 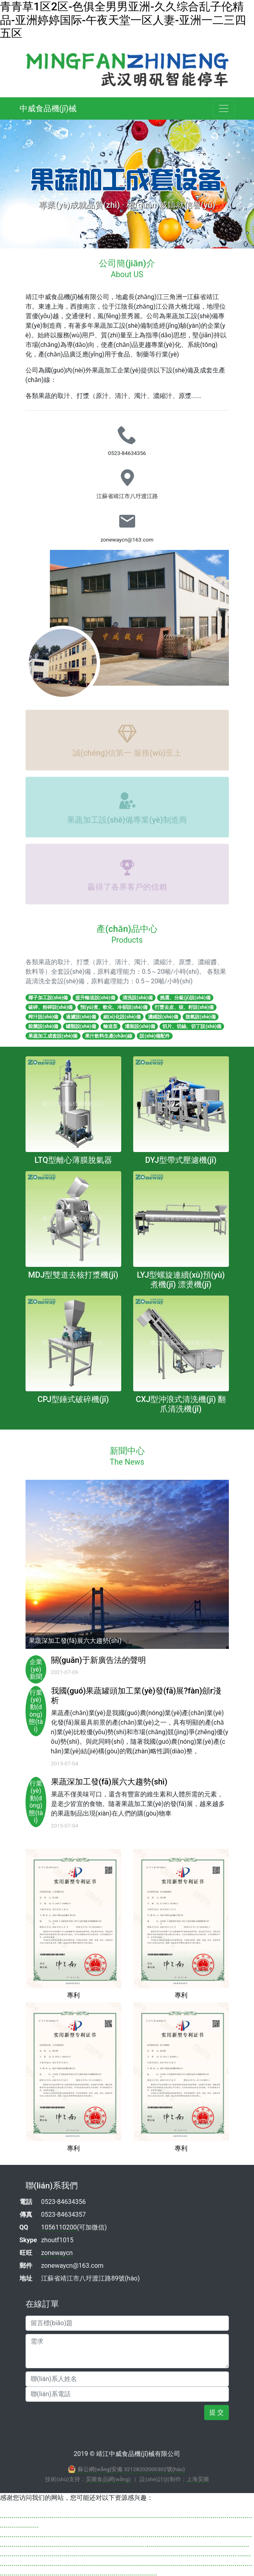 I want to click on 罐類設(shè)備, so click(x=81, y=1026).